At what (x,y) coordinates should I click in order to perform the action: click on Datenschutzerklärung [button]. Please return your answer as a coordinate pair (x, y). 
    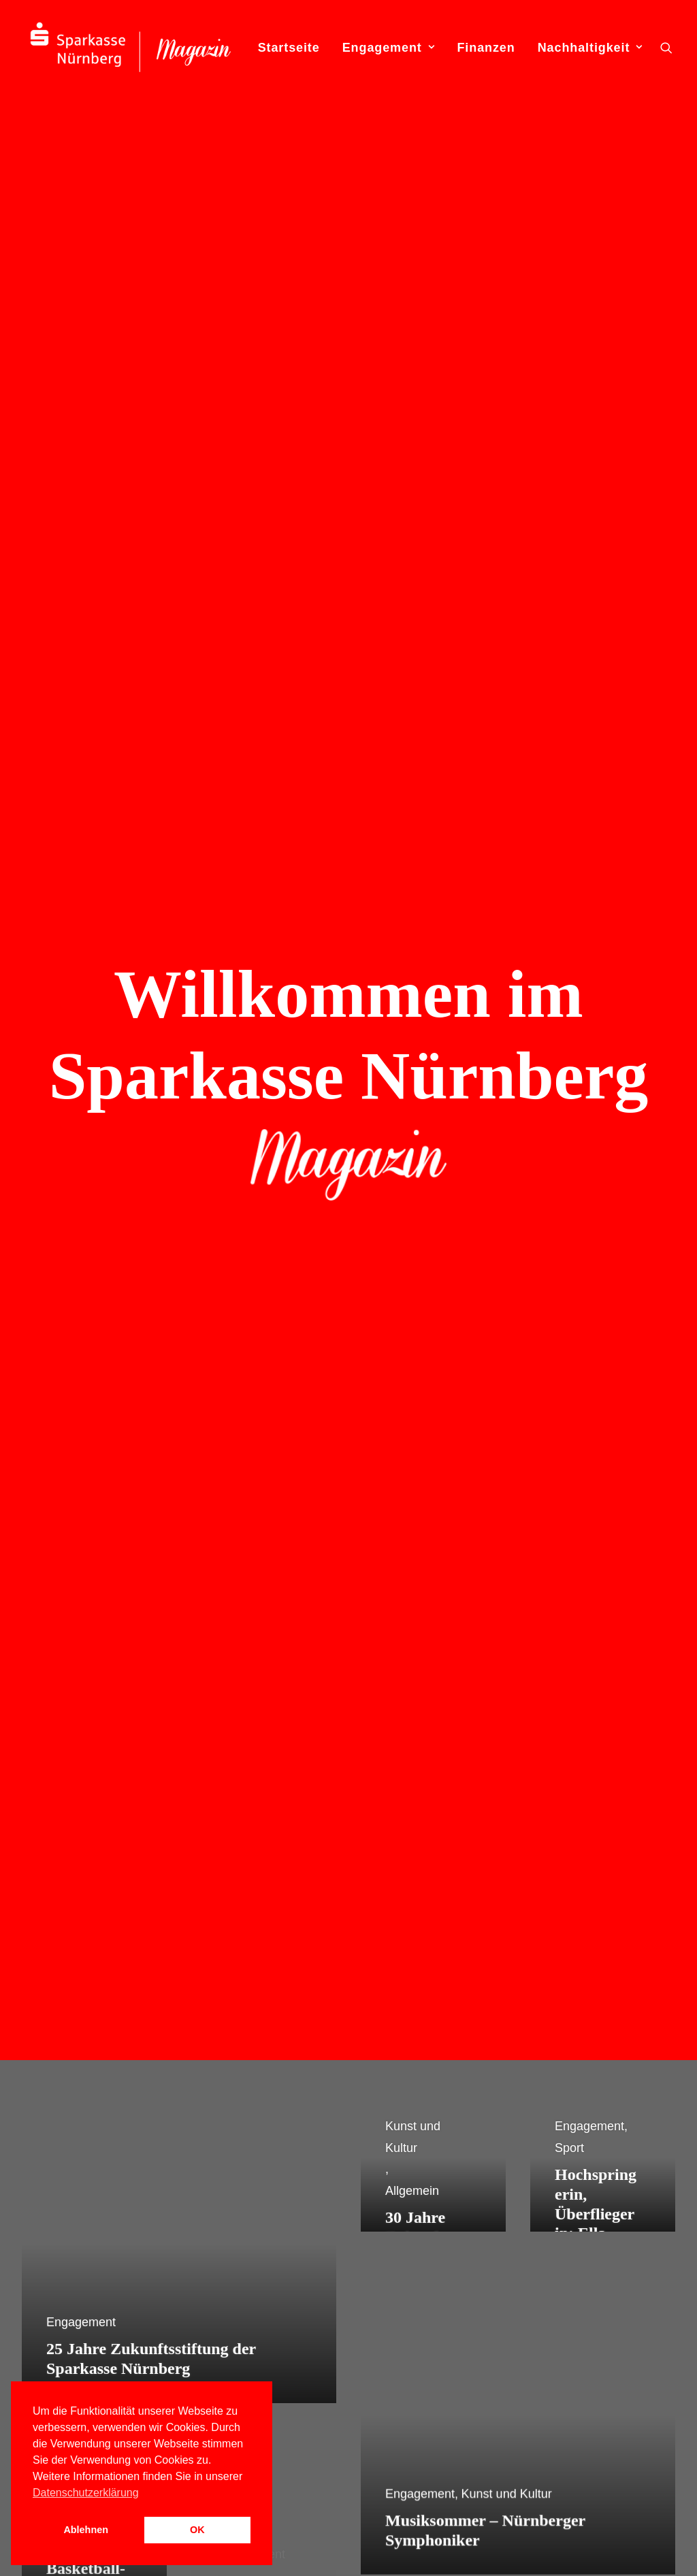
    Looking at the image, I should click on (86, 2492).